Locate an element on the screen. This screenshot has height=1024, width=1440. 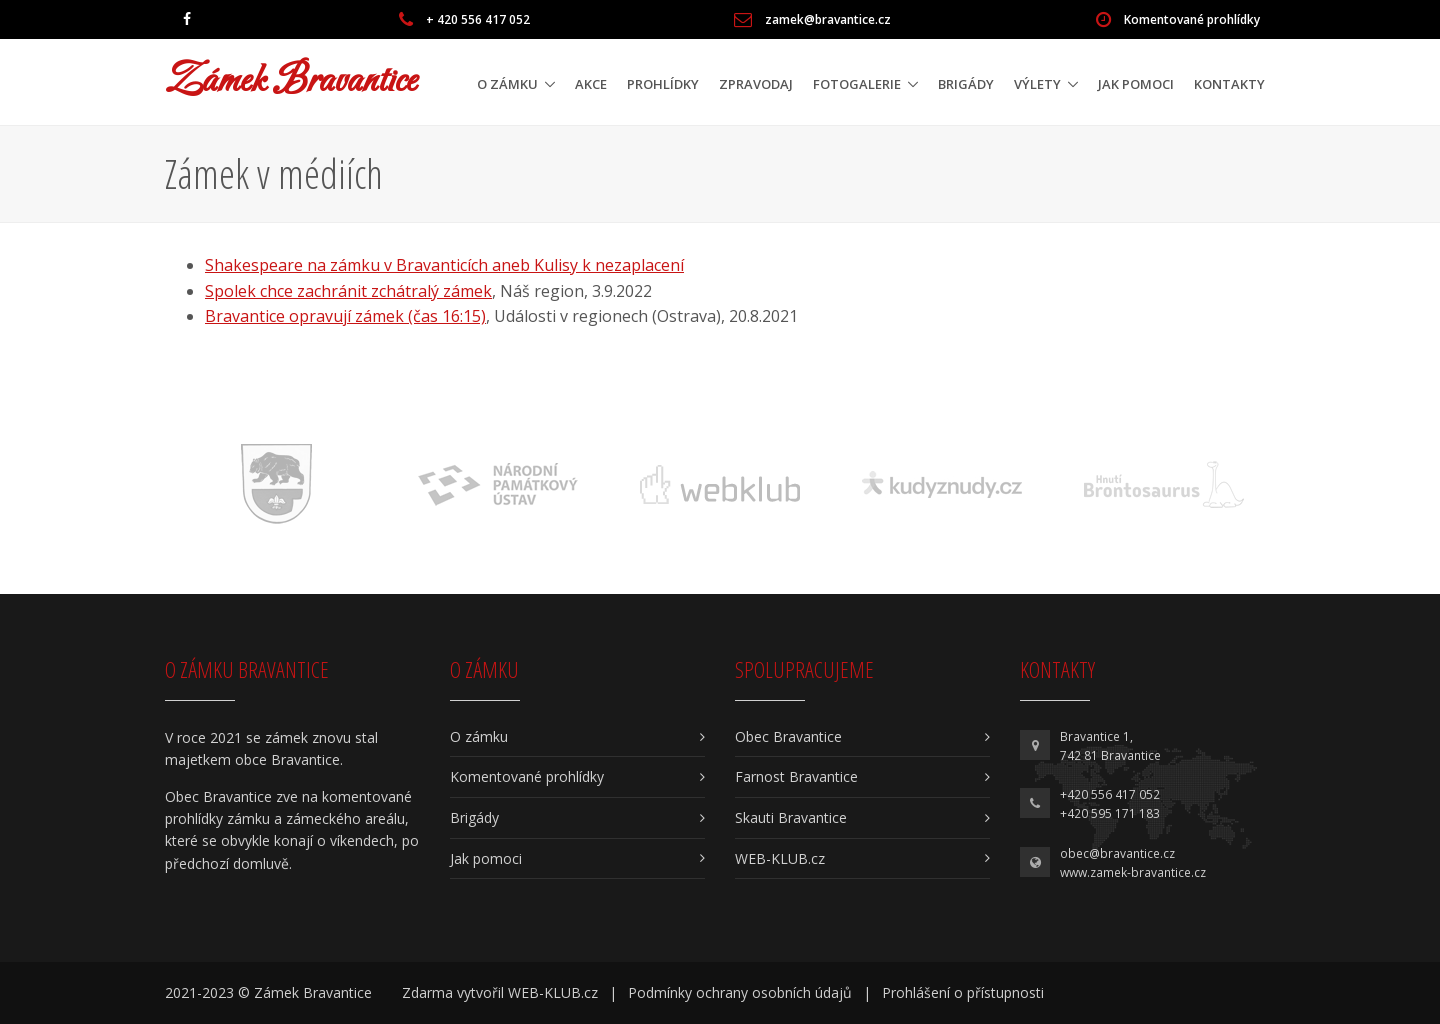
Fotogalerie is located at coordinates (857, 84).